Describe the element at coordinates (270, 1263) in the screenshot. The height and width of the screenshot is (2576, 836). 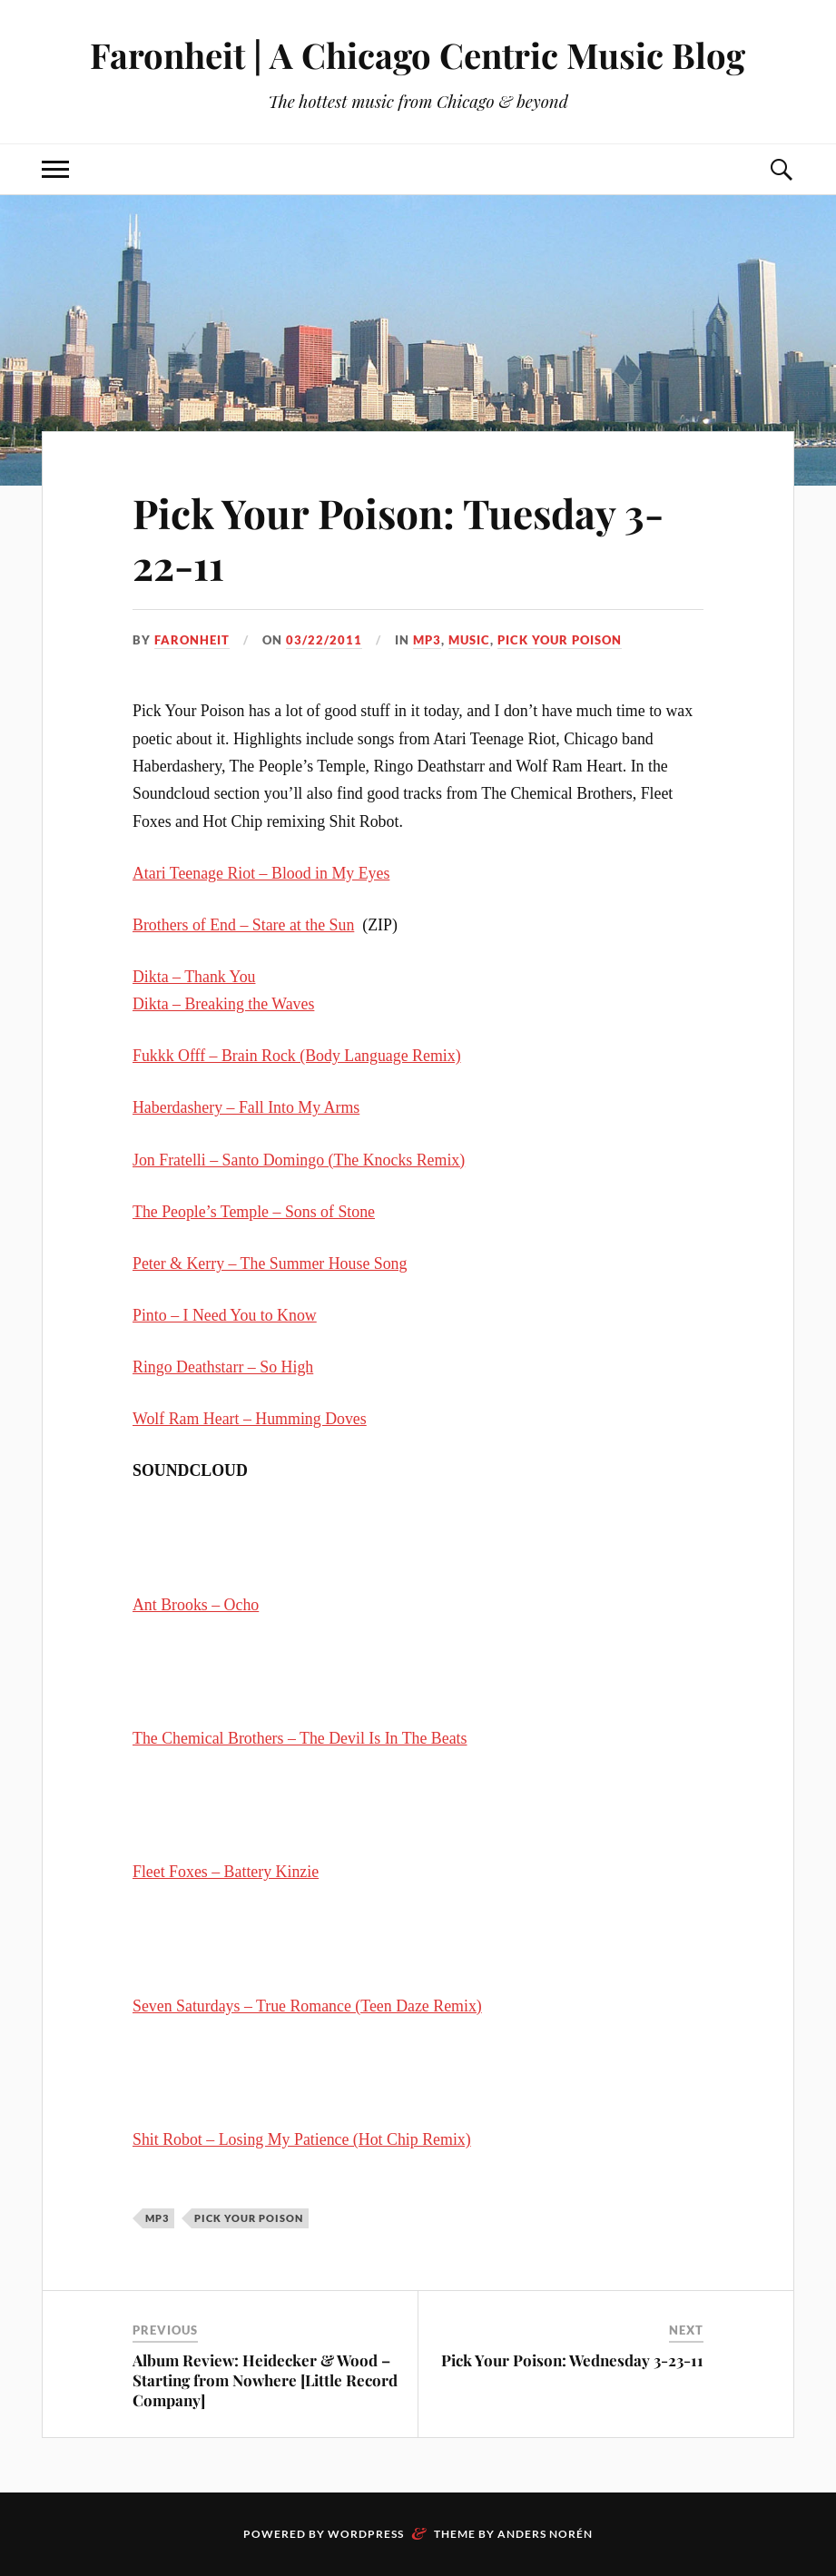
I see `Peter & Kerry – The Summer House Song` at that location.